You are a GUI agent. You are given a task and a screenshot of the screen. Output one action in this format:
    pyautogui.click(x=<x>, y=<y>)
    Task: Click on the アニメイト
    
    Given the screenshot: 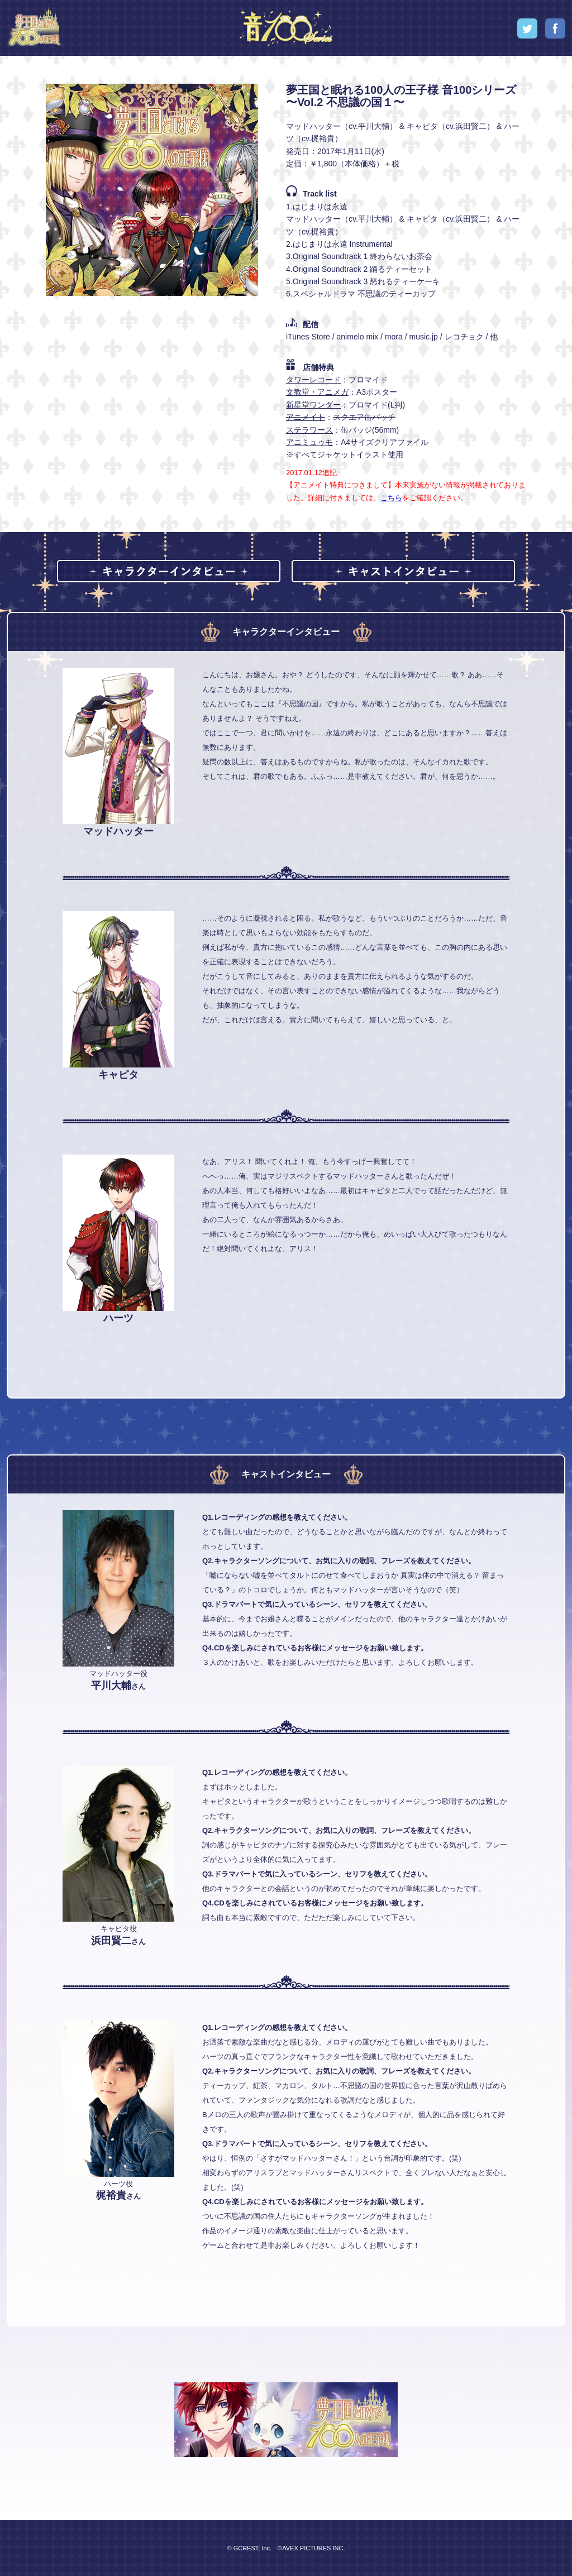 What is the action you would take?
    pyautogui.click(x=305, y=417)
    